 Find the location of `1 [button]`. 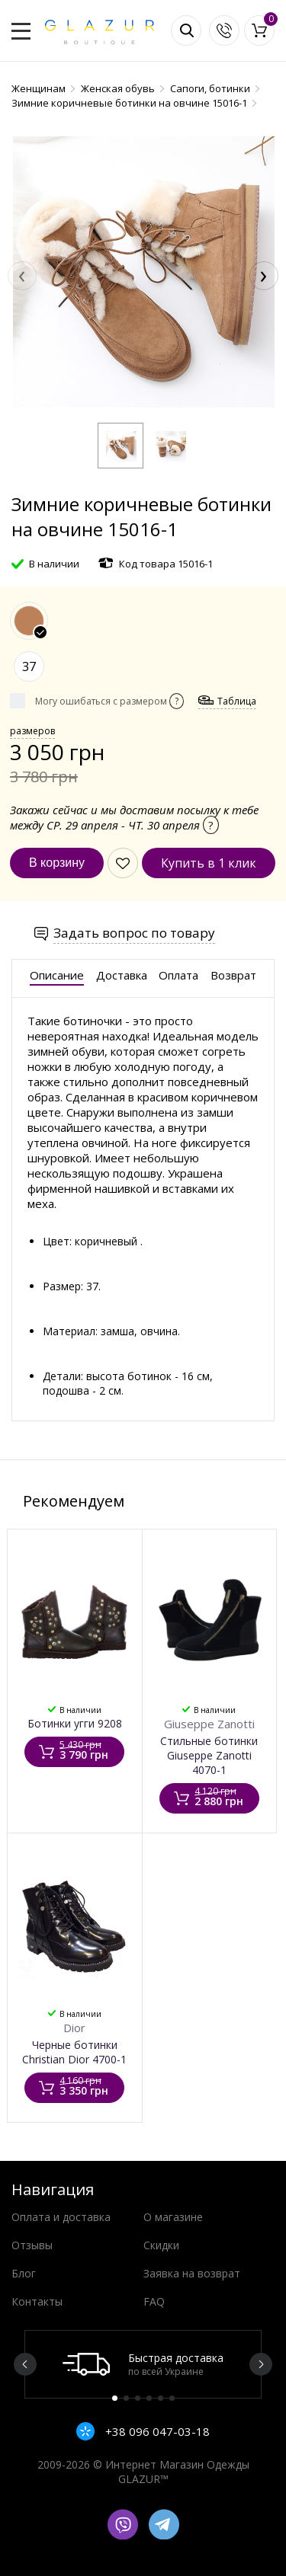

1 [button] is located at coordinates (114, 2398).